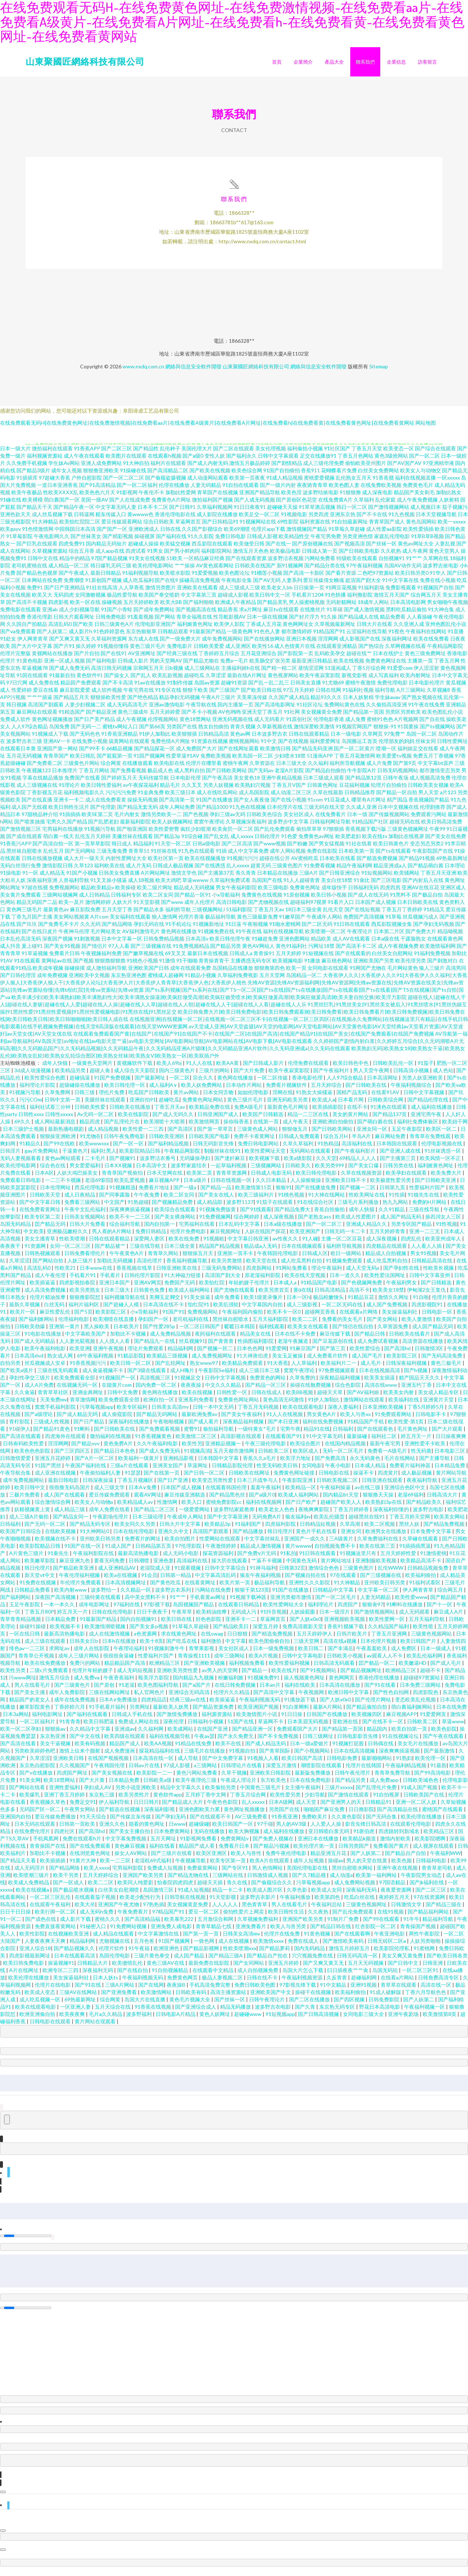 The image size is (468, 2576). Describe the element at coordinates (140, 520) in the screenshot. I see `黄wwww色` at that location.